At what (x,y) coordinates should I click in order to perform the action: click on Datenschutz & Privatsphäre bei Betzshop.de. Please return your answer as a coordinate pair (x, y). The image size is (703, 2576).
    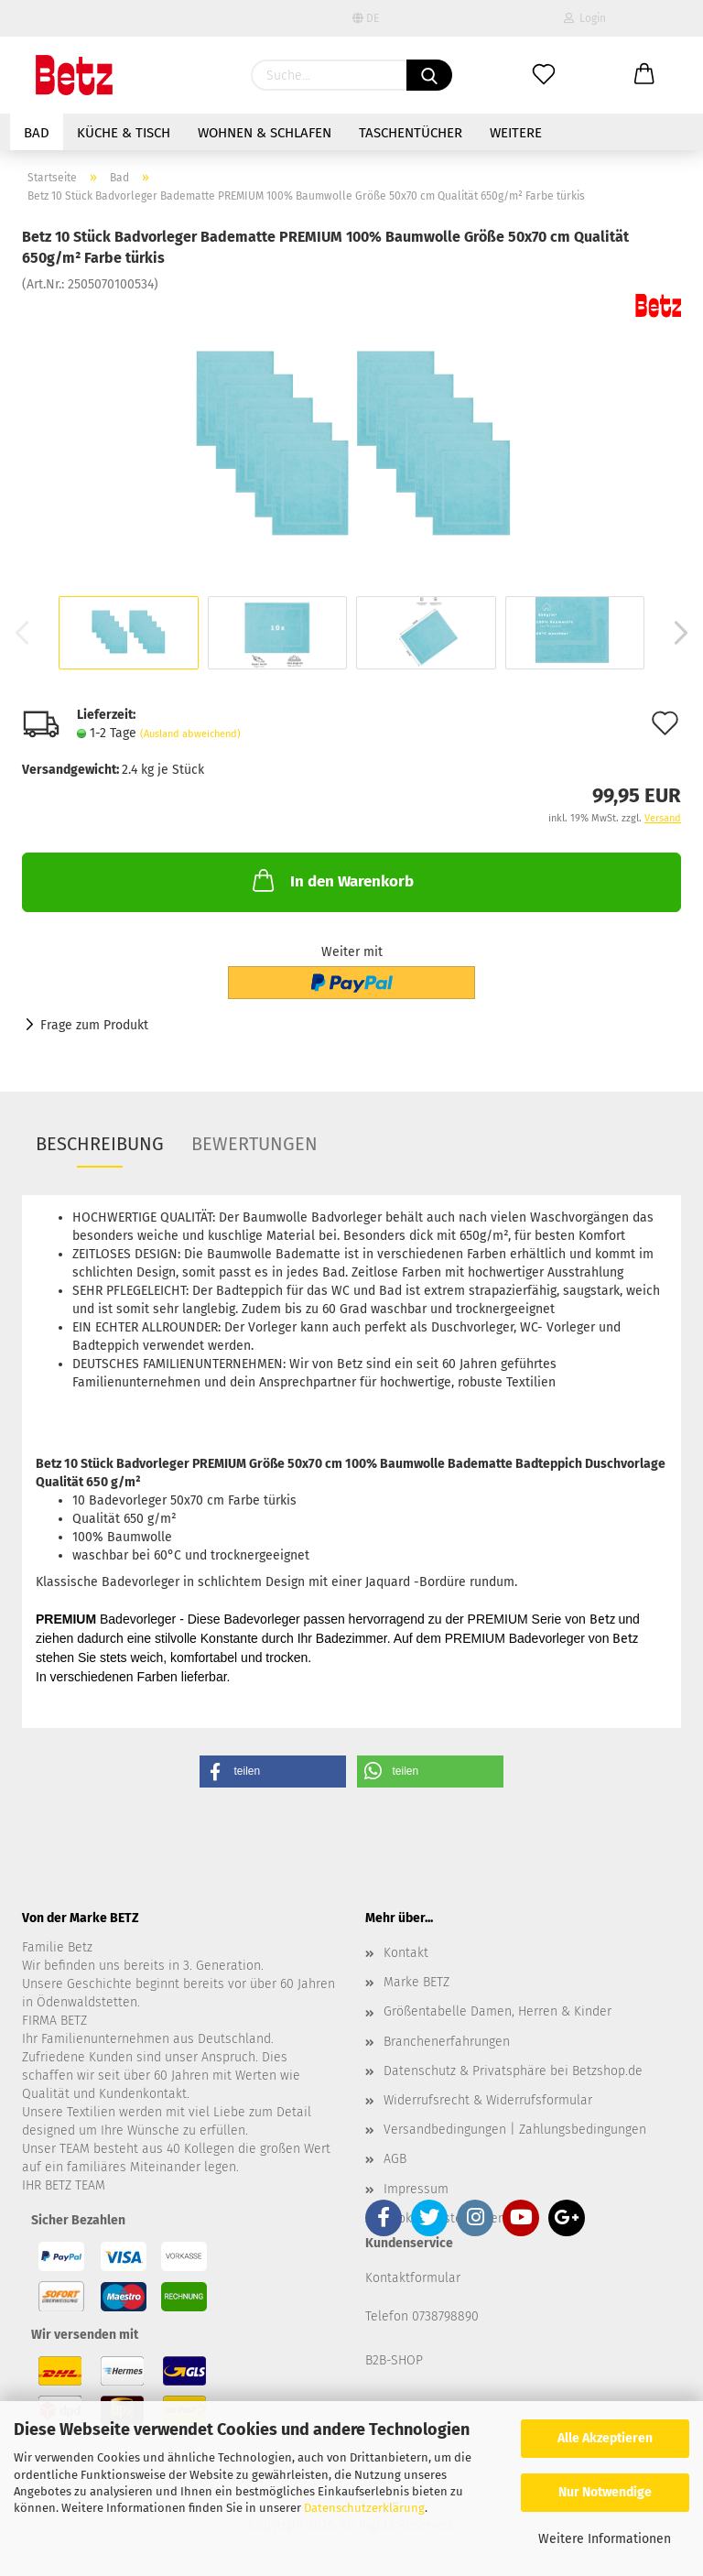
    Looking at the image, I should click on (513, 2071).